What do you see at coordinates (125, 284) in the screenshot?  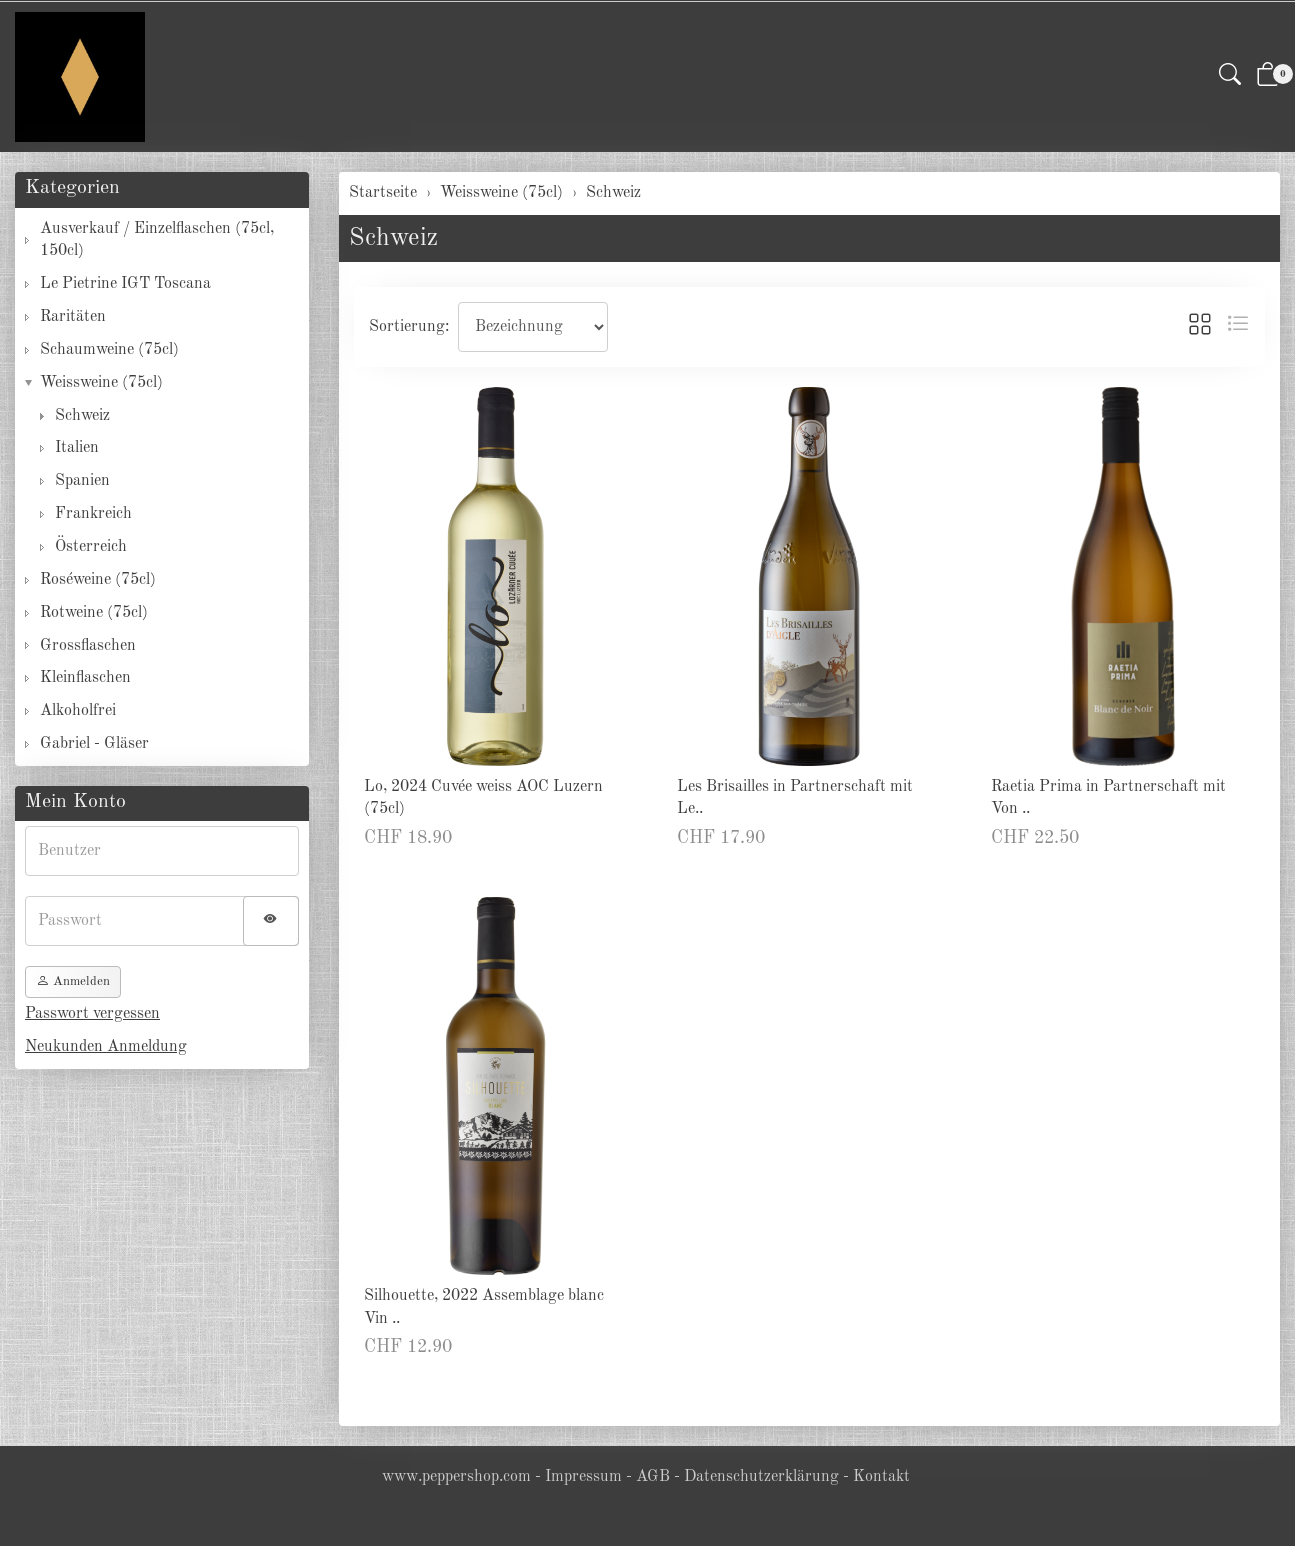 I see `Le Pietrine IGT Toscana` at bounding box center [125, 284].